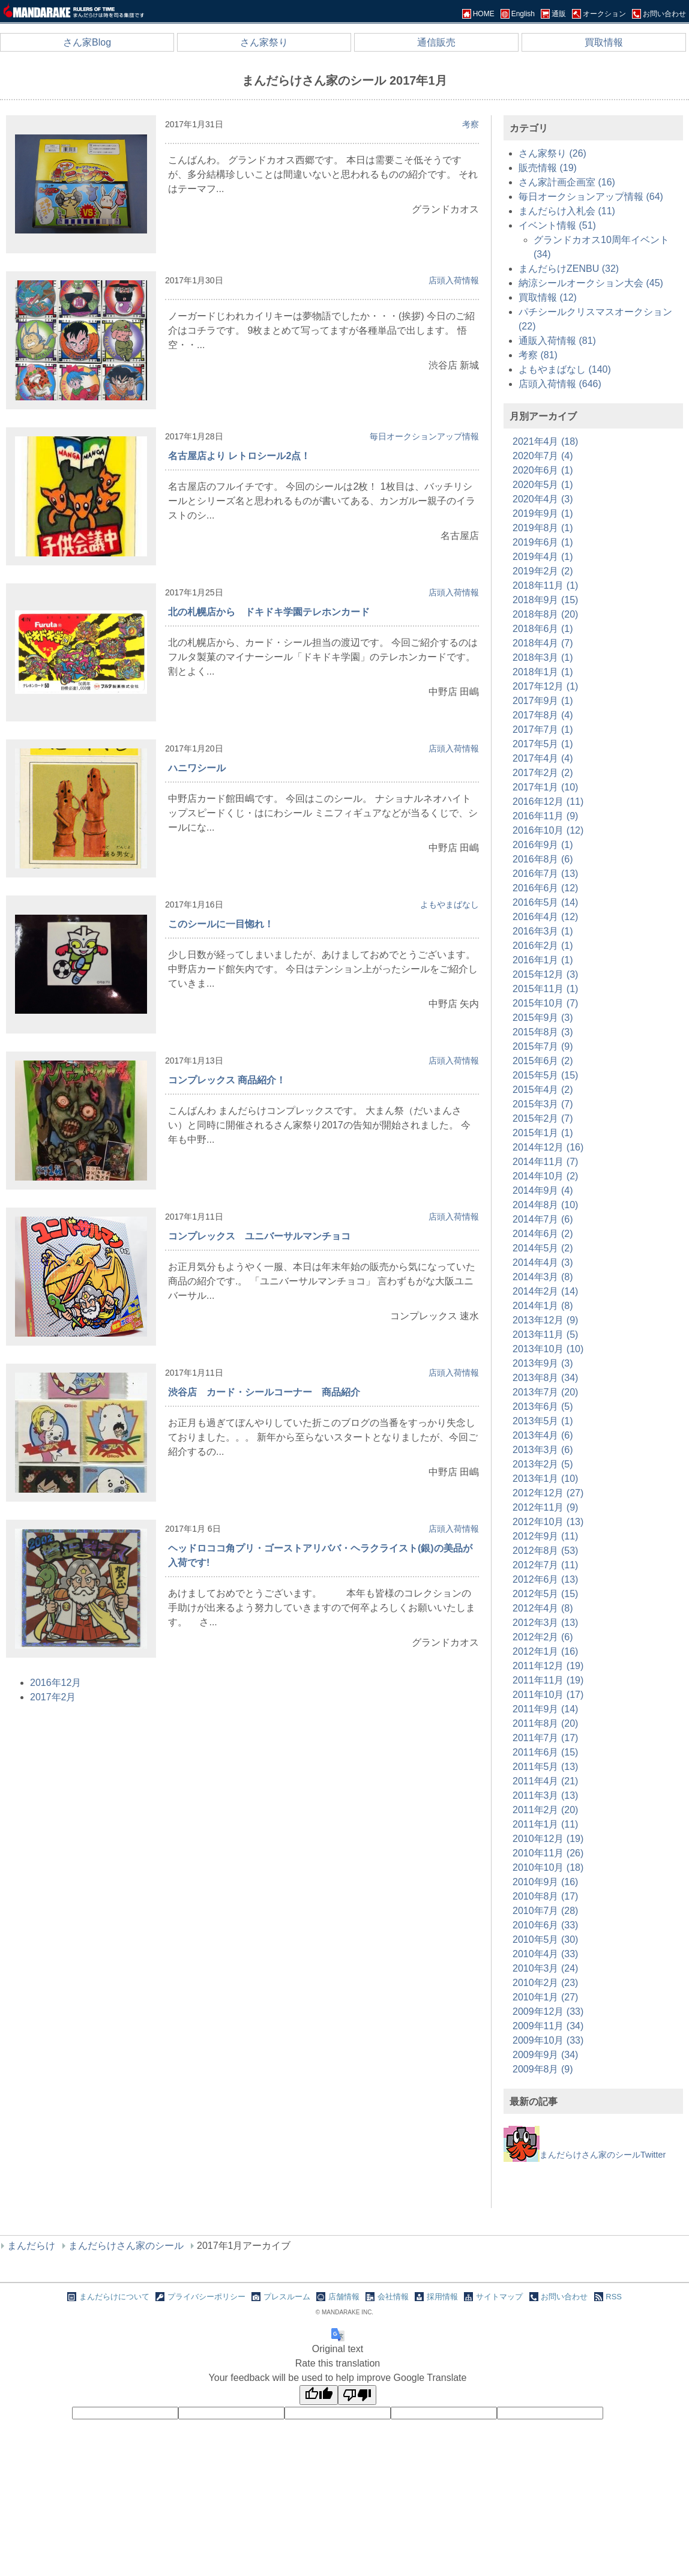  Describe the element at coordinates (449, 904) in the screenshot. I see `よもやまばなし` at that location.